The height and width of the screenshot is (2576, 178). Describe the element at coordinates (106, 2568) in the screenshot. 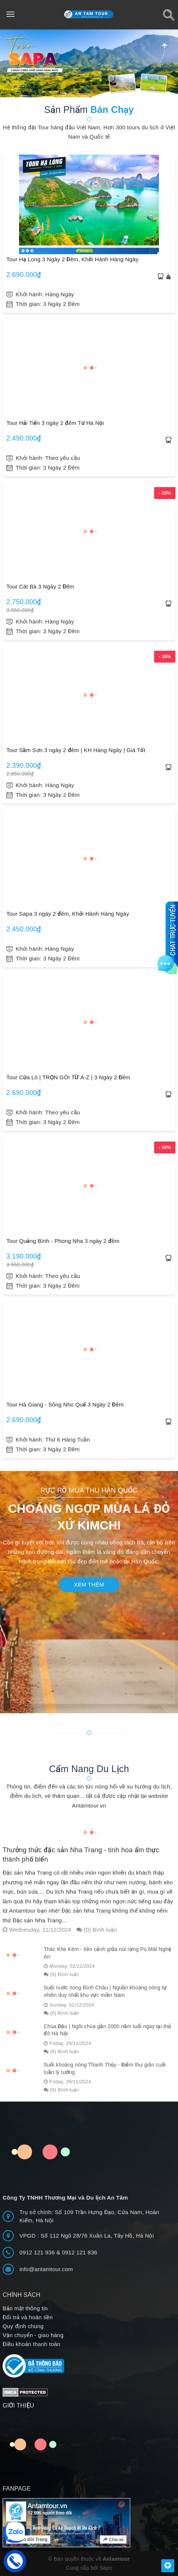

I see `Sapo` at that location.